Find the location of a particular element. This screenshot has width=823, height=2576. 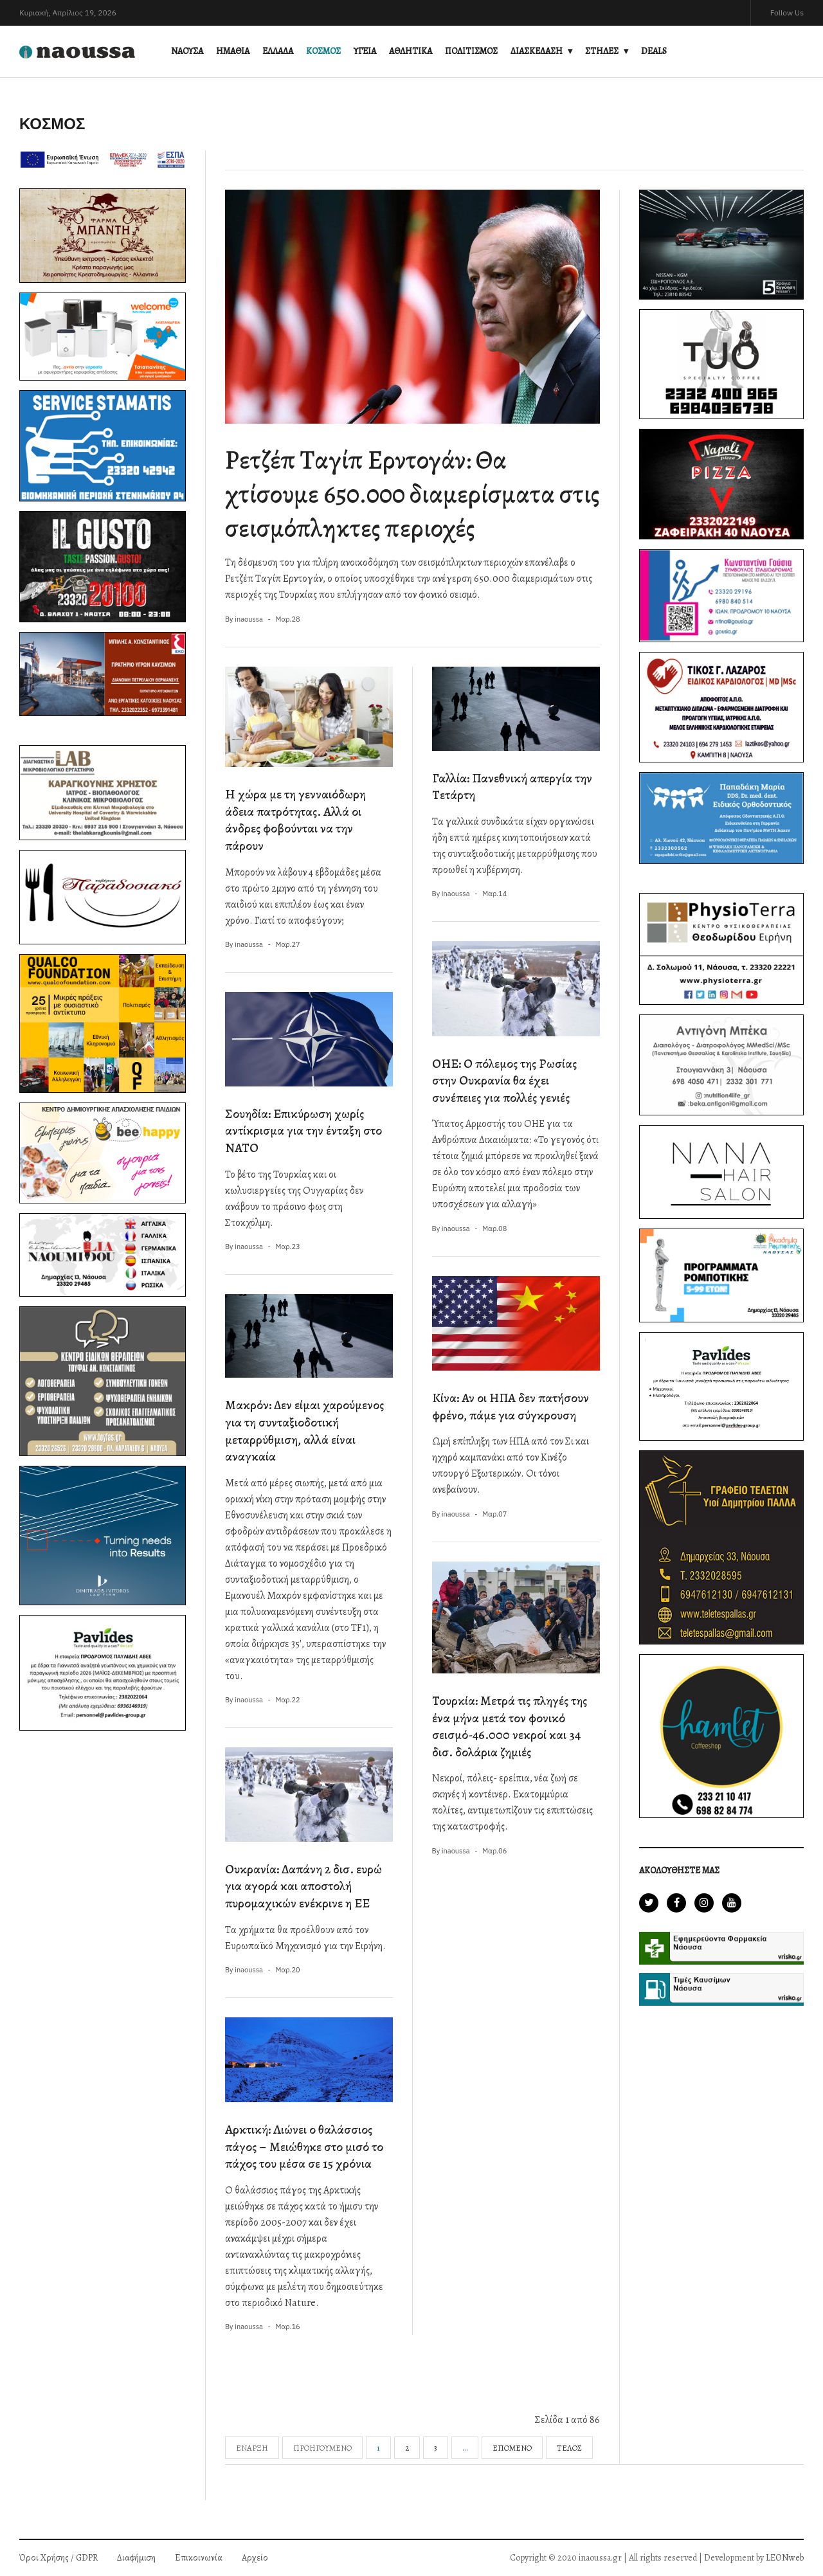

LEONweb is located at coordinates (785, 2558).